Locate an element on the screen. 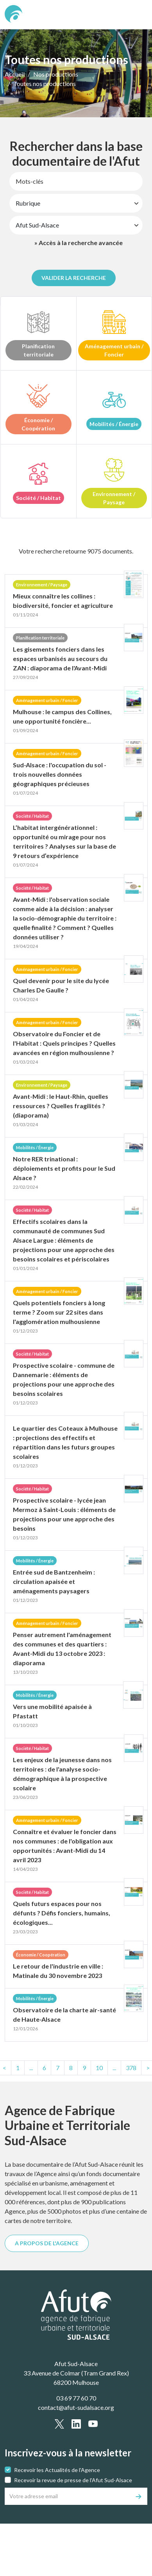 The image size is (152, 2576). Accueil is located at coordinates (15, 74).